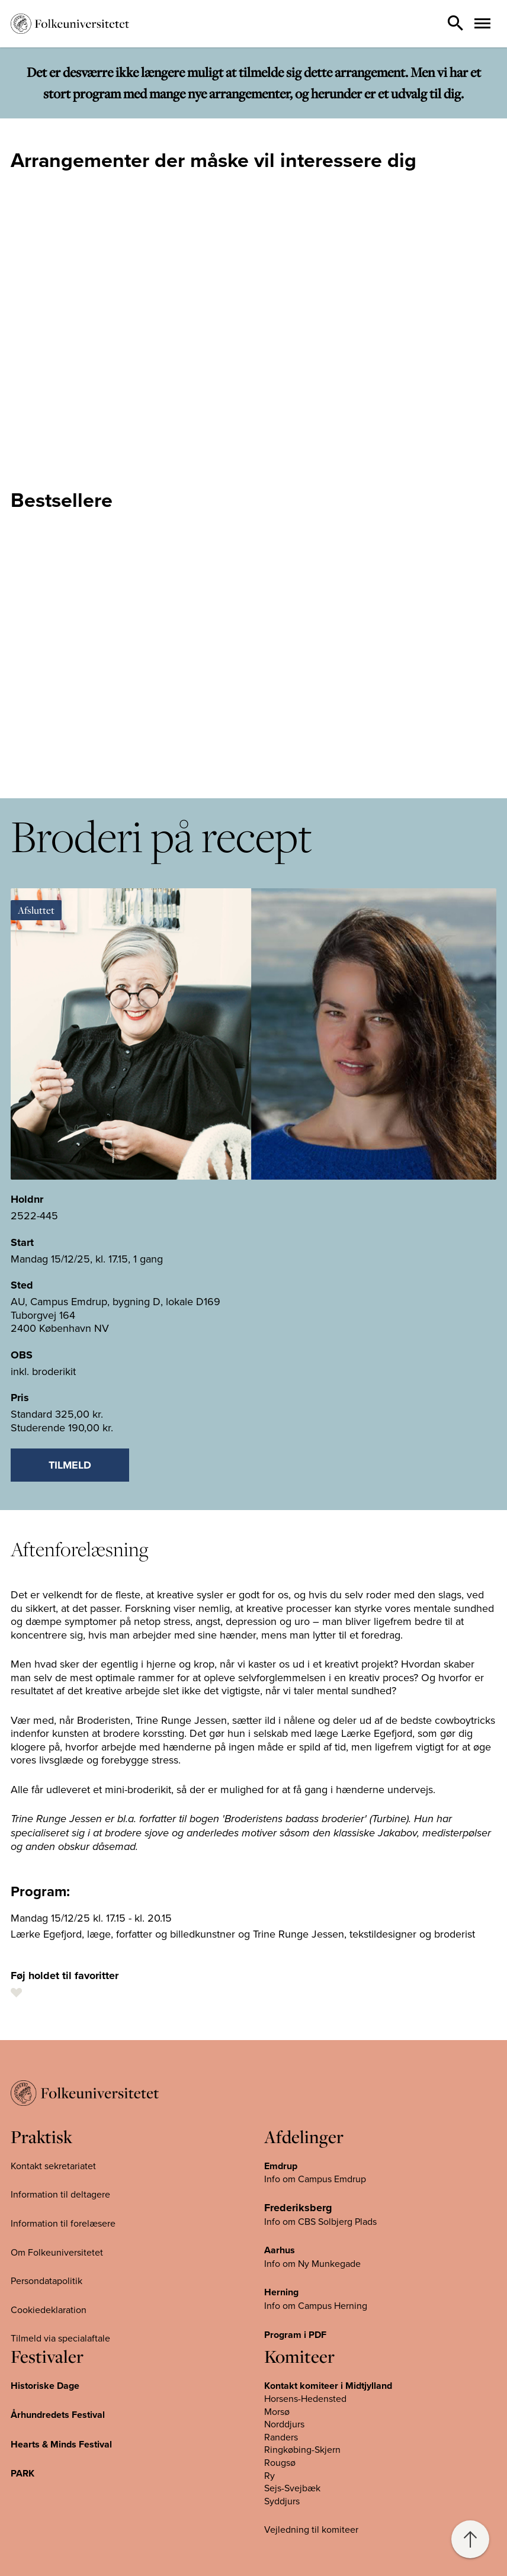  Describe the element at coordinates (57, 2252) in the screenshot. I see `Om Folkeuniversitetet` at that location.